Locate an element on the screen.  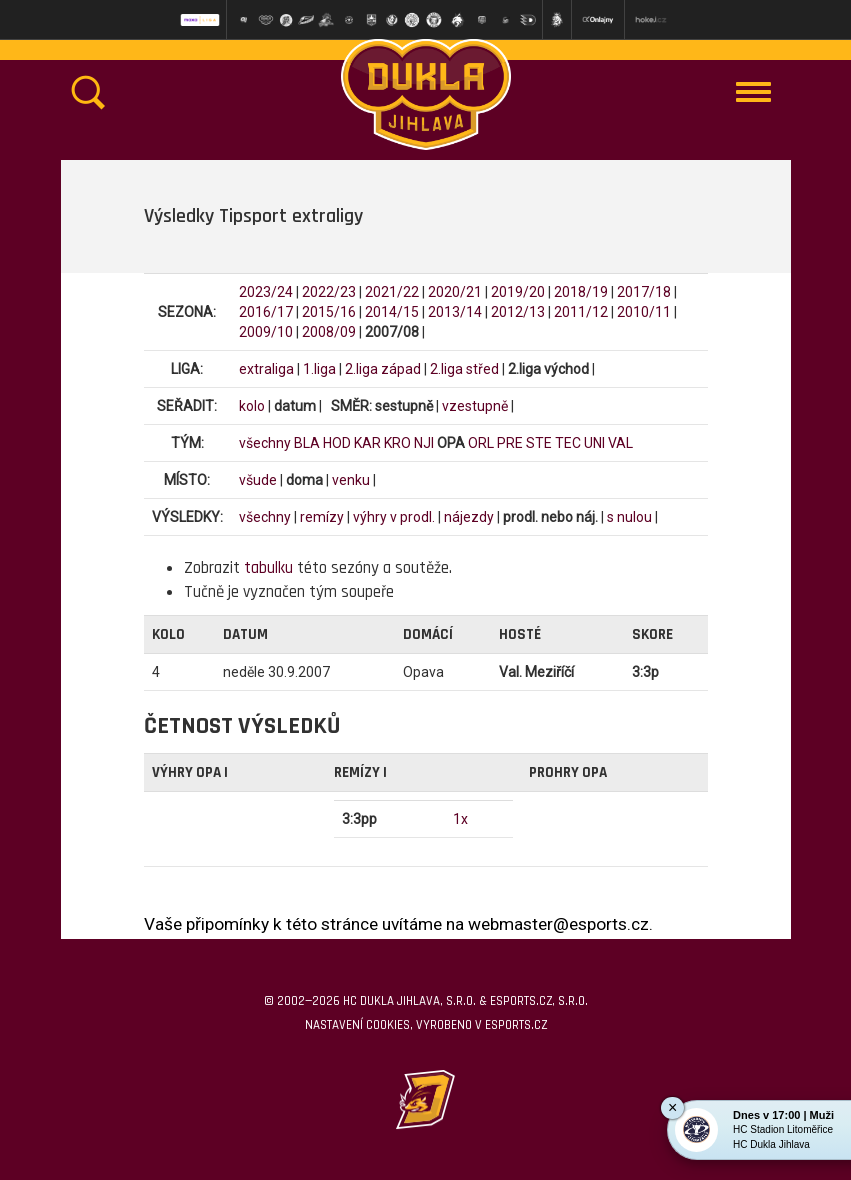
VAL is located at coordinates (620, 443).